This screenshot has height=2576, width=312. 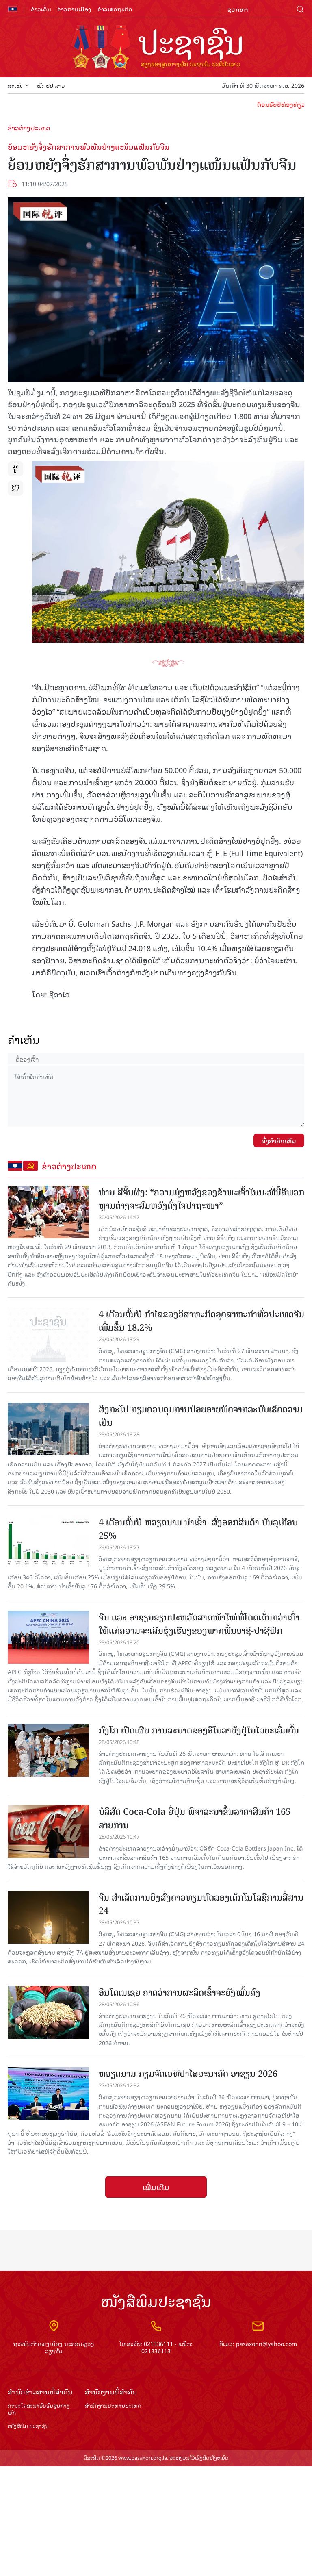 What do you see at coordinates (15, 469) in the screenshot?
I see `fb` at bounding box center [15, 469].